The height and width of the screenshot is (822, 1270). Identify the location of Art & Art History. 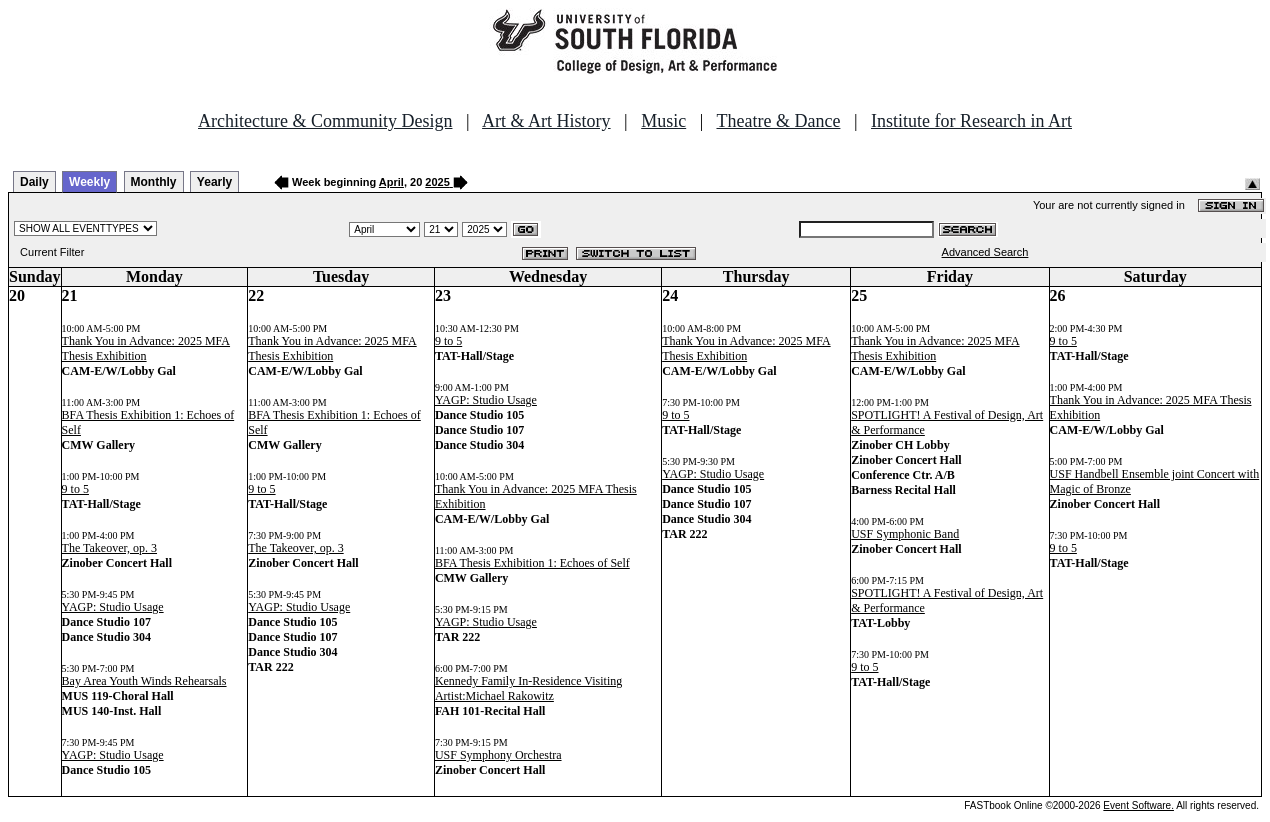
(546, 121).